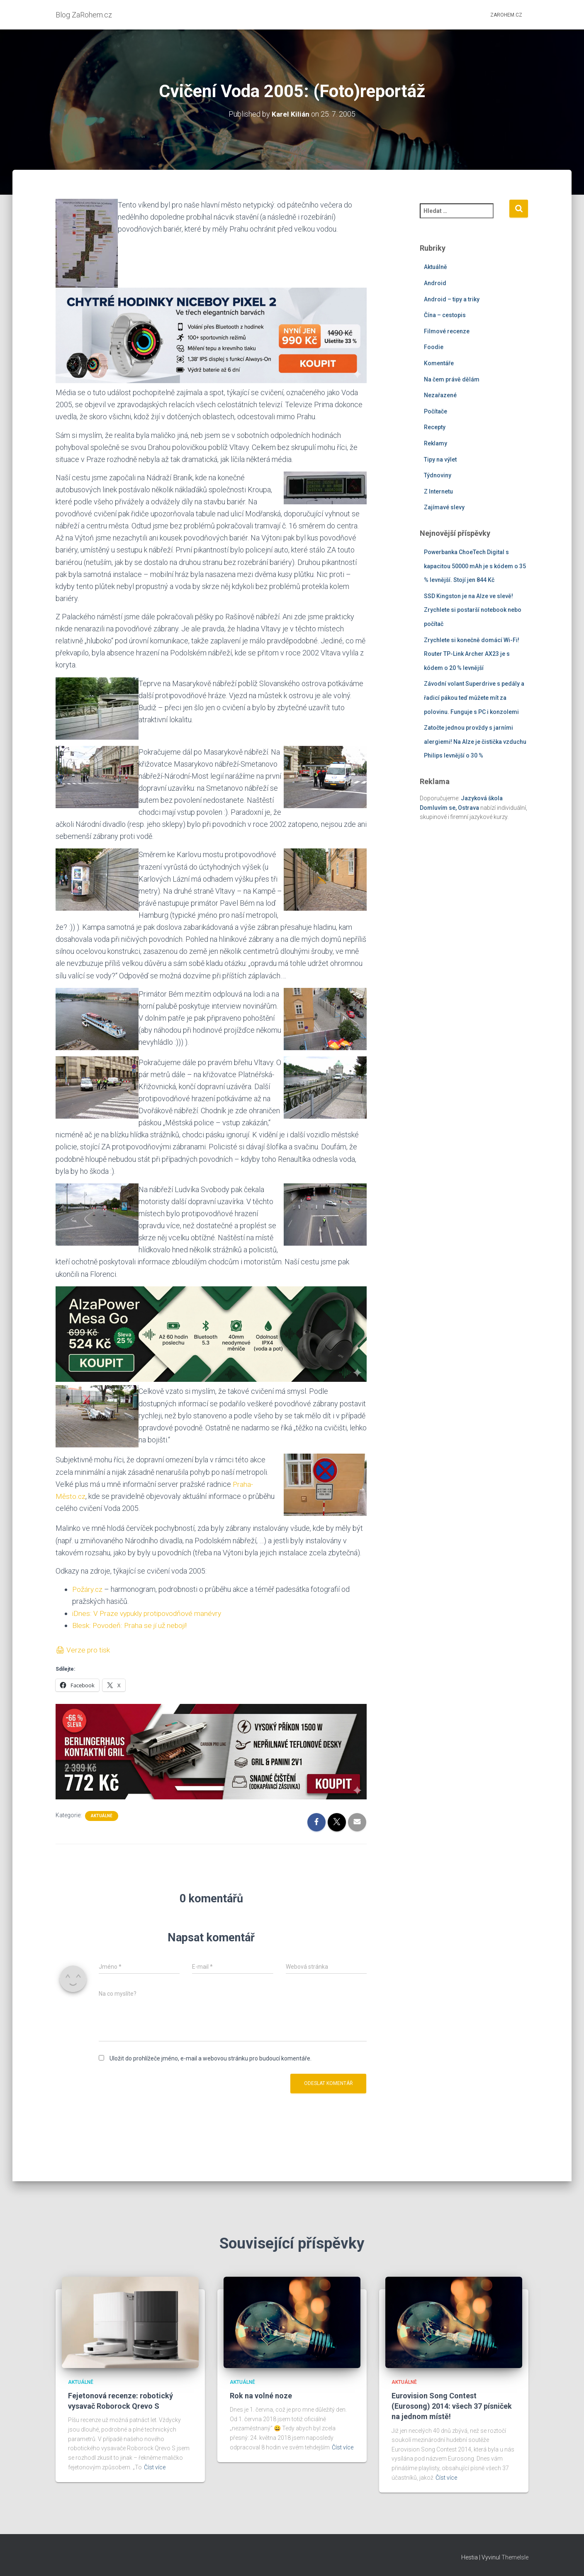 This screenshot has height=2576, width=584. Describe the element at coordinates (433, 347) in the screenshot. I see `Foodie` at that location.